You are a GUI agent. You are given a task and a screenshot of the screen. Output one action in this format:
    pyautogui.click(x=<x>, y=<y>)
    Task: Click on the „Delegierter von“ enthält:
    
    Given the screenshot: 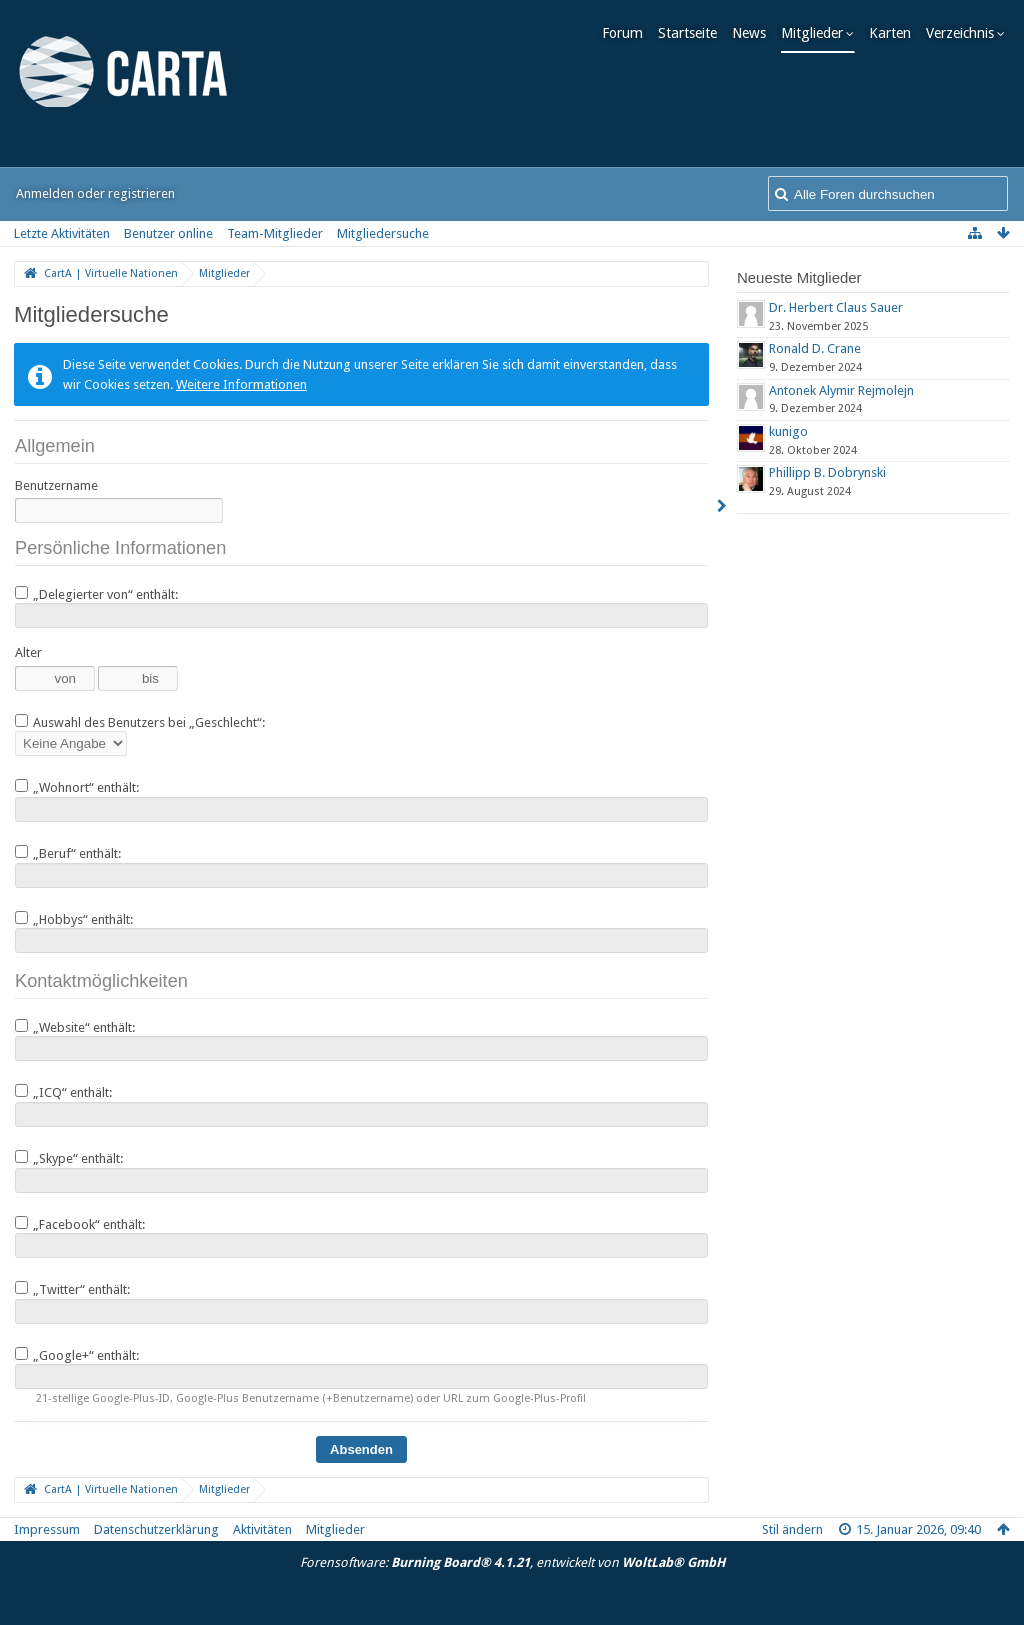 What is the action you would take?
    pyautogui.click(x=96, y=594)
    